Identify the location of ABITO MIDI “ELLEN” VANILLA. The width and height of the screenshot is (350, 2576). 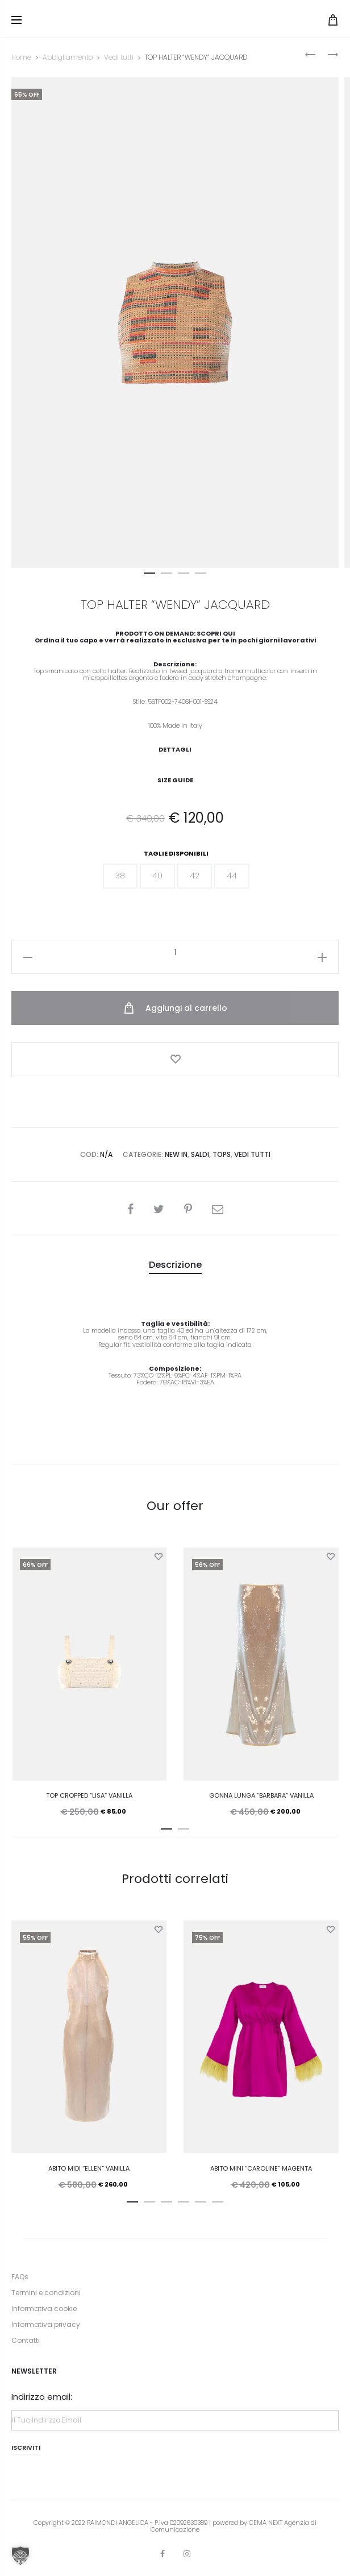
(89, 2168).